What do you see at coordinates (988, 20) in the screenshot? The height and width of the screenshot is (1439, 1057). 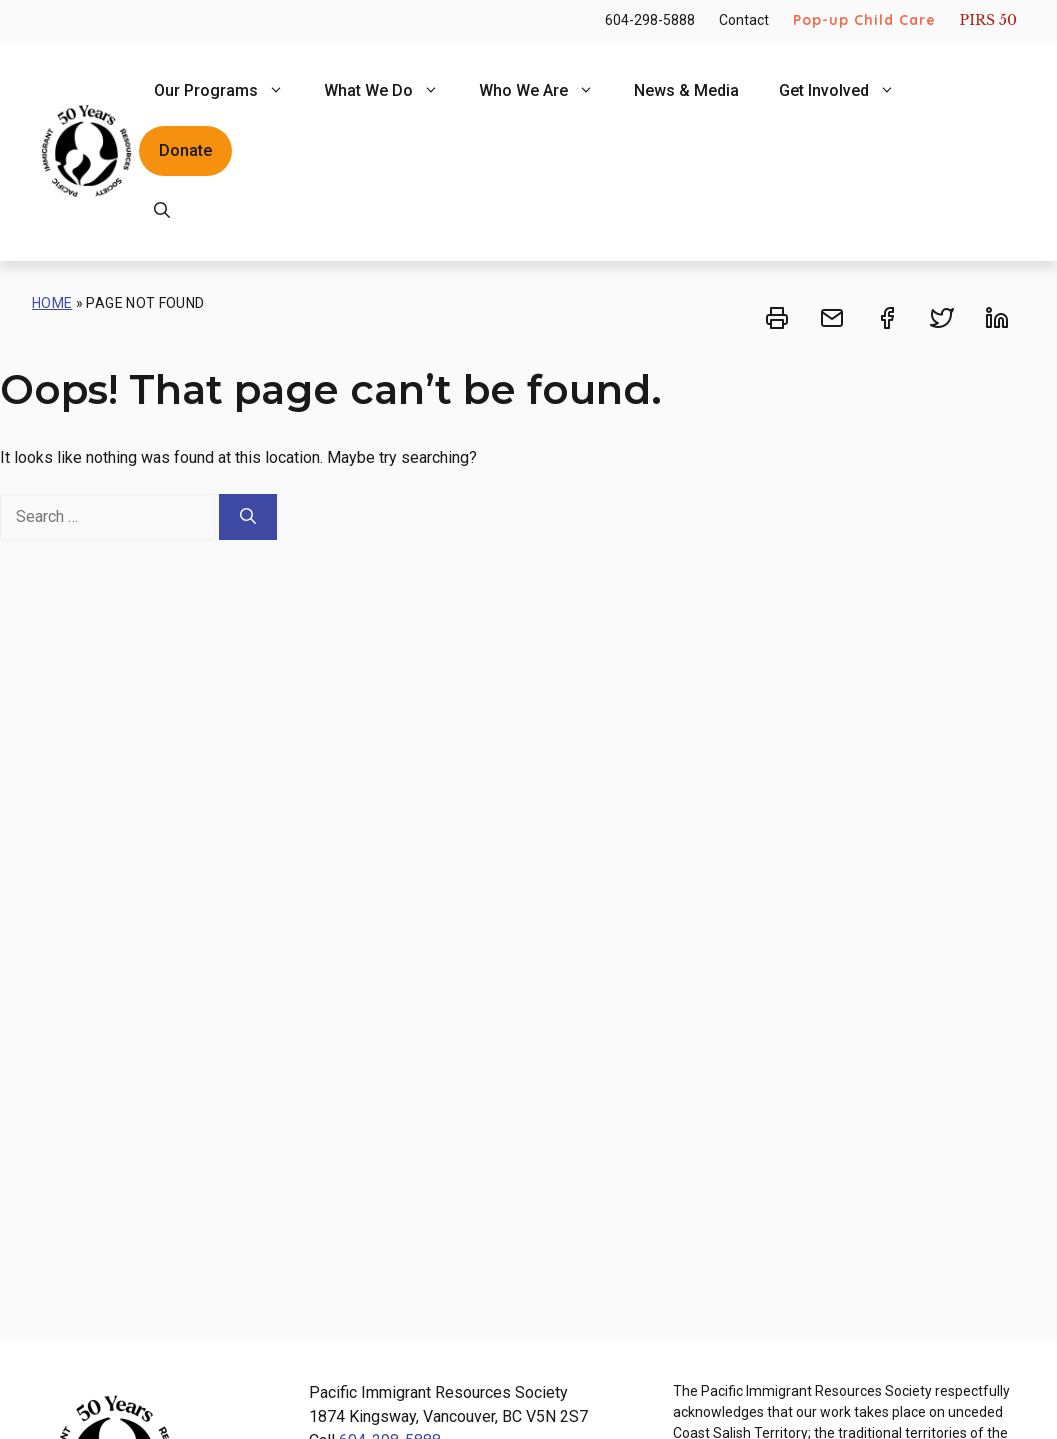 I see `PIRS 50` at bounding box center [988, 20].